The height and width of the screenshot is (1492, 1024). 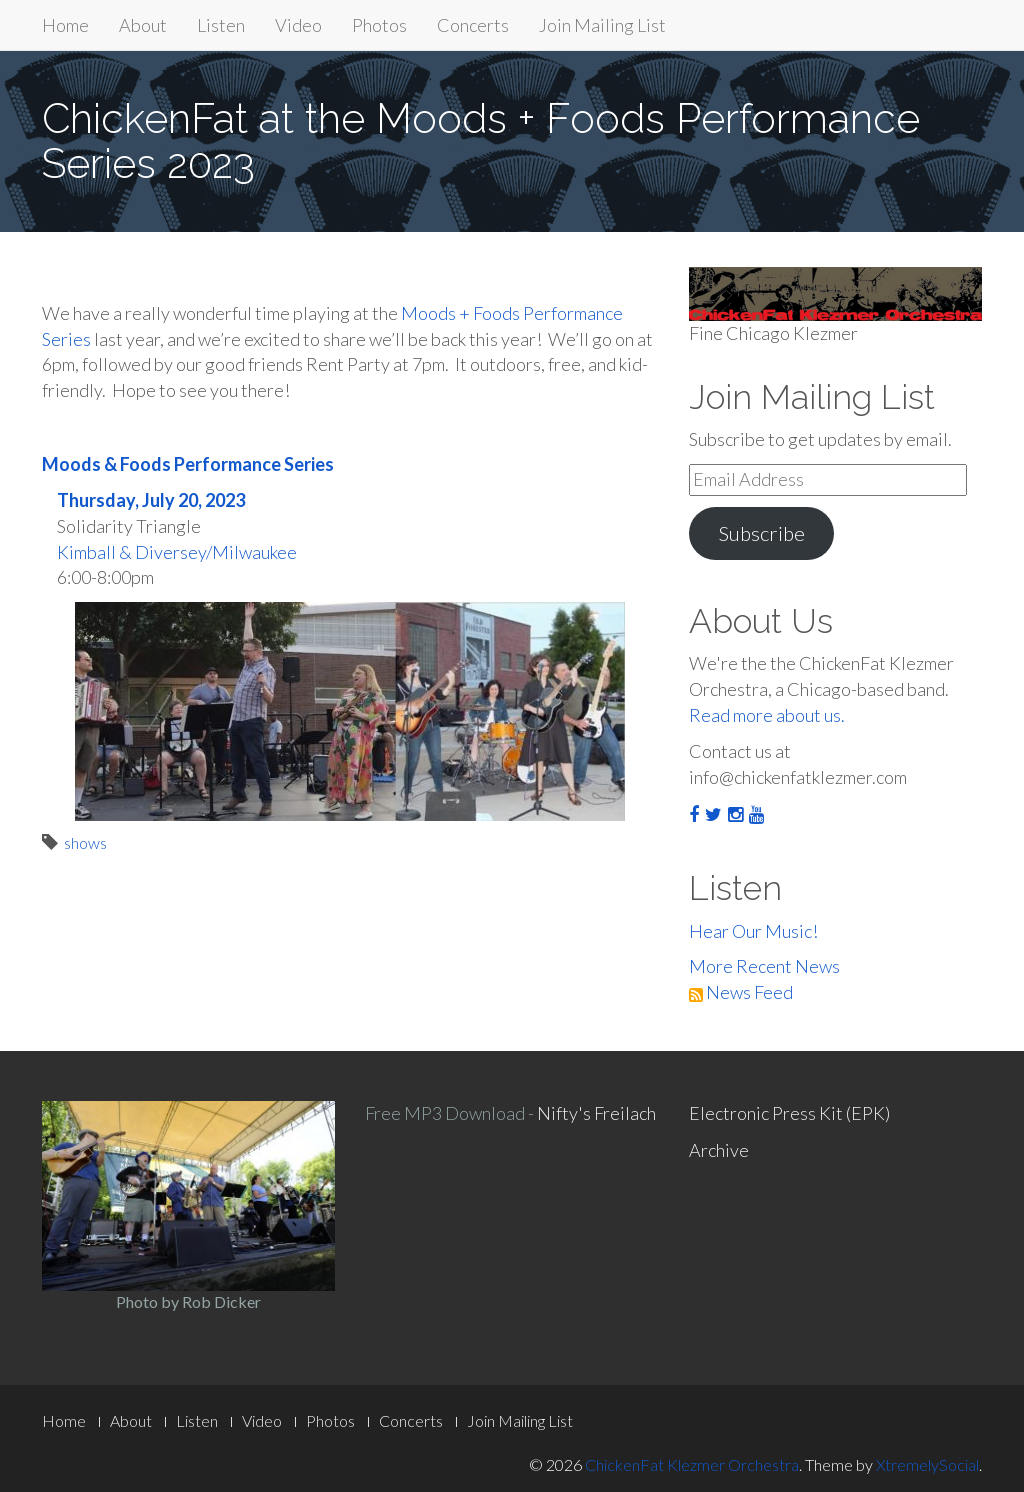 I want to click on Video, so click(x=298, y=25).